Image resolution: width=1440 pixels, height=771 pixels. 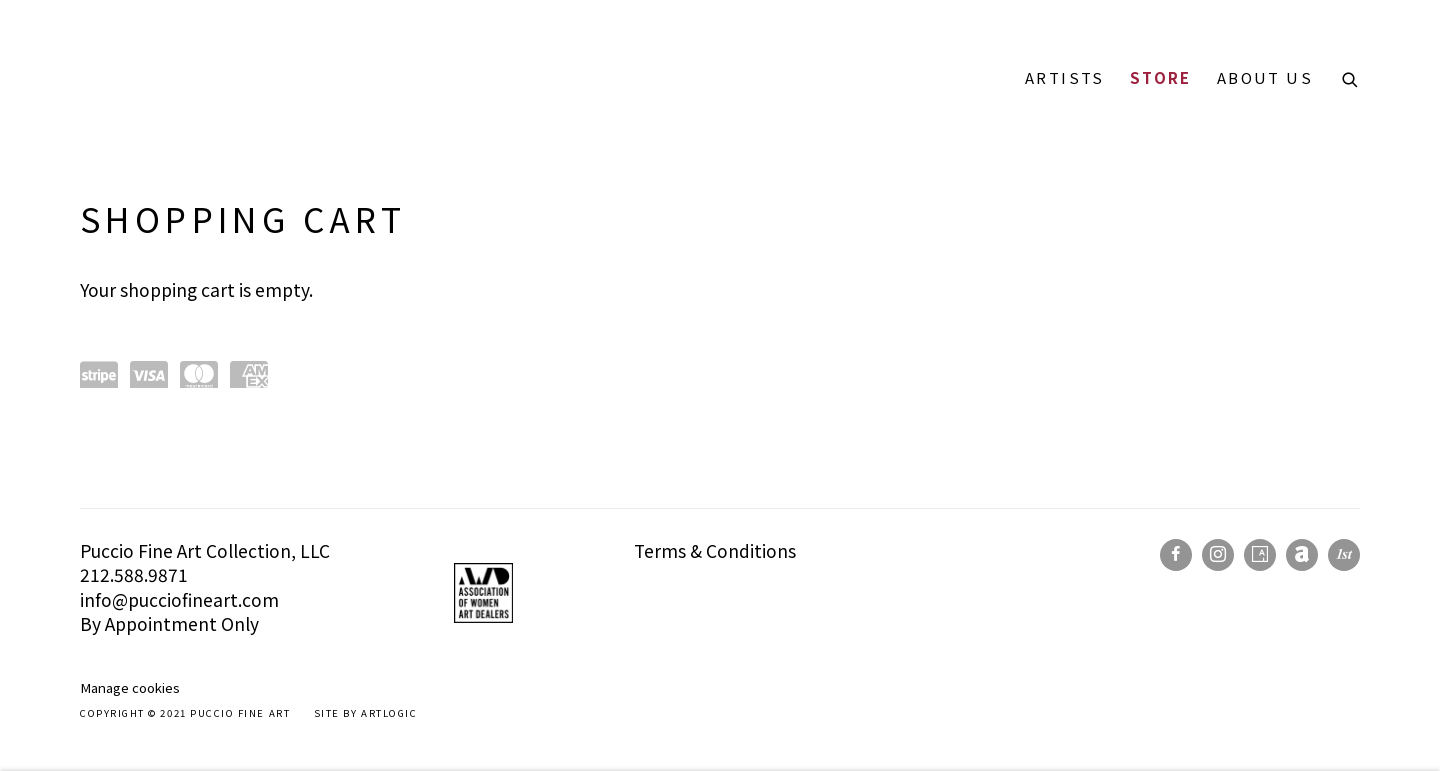 What do you see at coordinates (1344, 555) in the screenshot?
I see `1stdibs [1stdibs, opens in a new tab. (Link goes to a different website and opens in a new window).]` at bounding box center [1344, 555].